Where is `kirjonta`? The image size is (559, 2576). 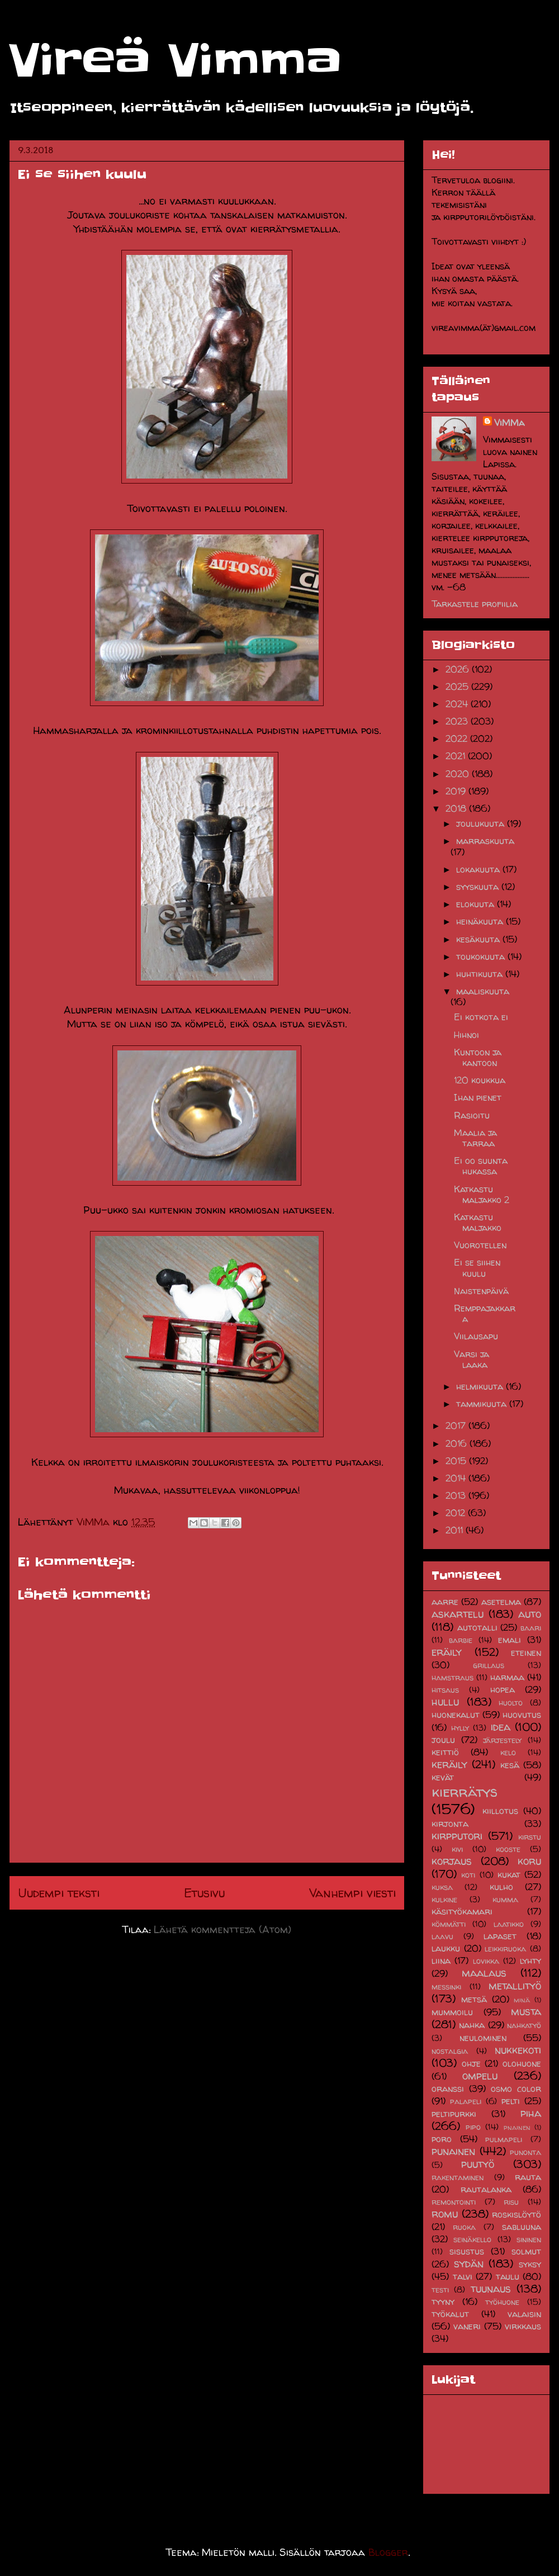
kirjonta is located at coordinates (450, 1823).